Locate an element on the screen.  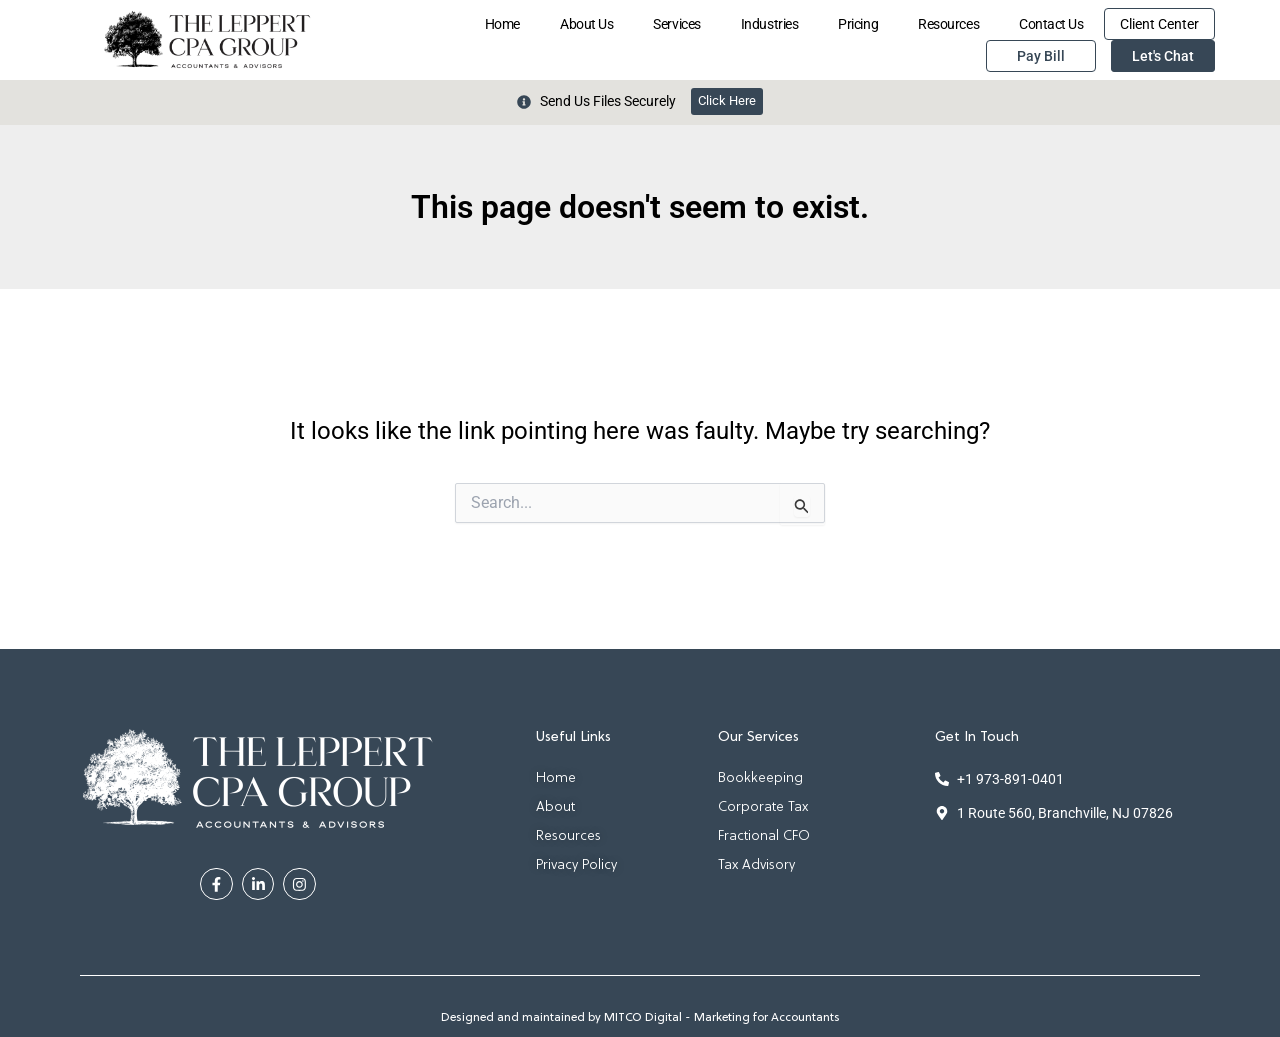
Contact Us is located at coordinates (1051, 24).